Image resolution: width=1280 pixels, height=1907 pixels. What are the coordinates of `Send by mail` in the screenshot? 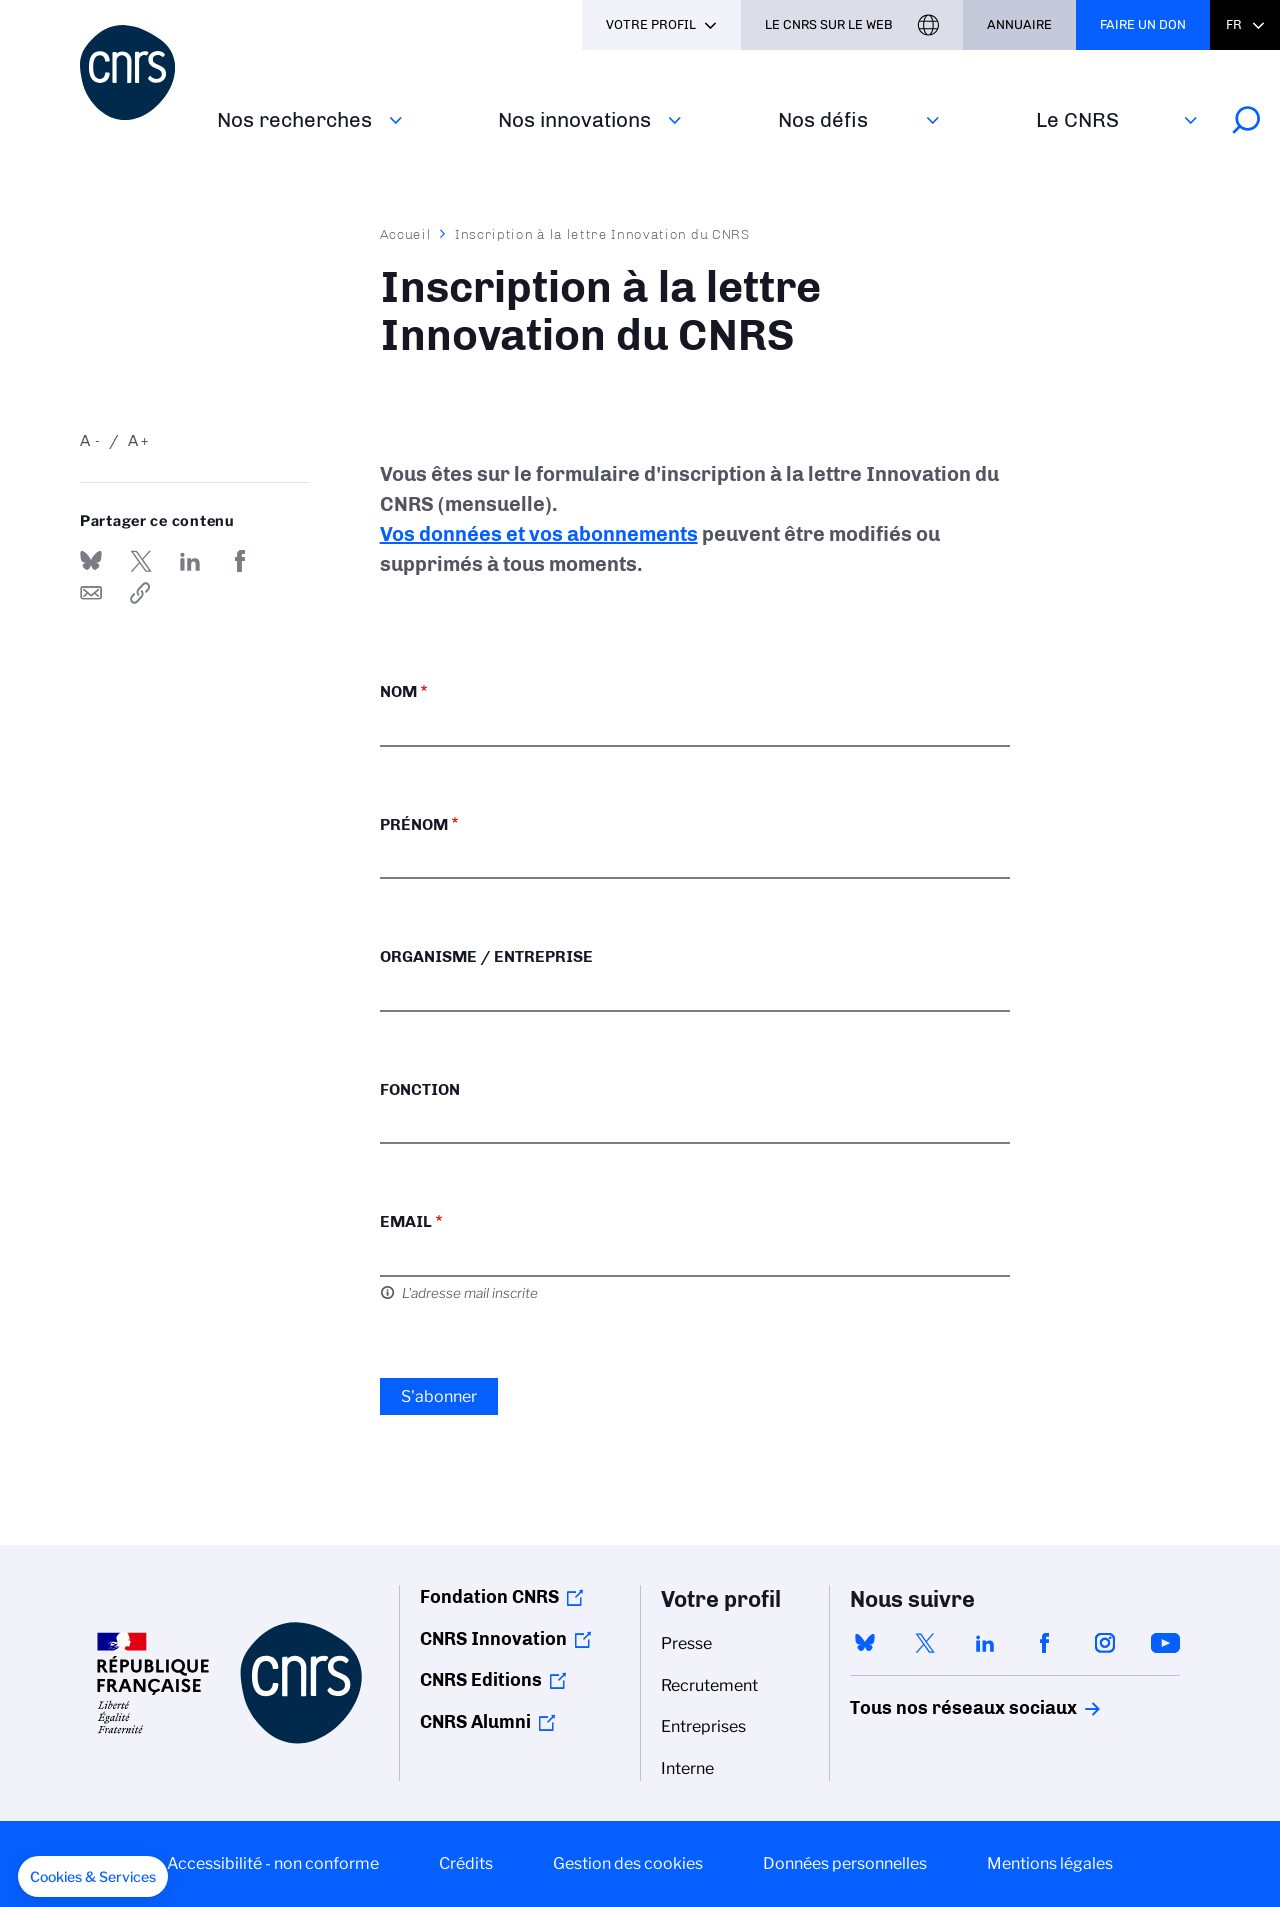 It's located at (91, 593).